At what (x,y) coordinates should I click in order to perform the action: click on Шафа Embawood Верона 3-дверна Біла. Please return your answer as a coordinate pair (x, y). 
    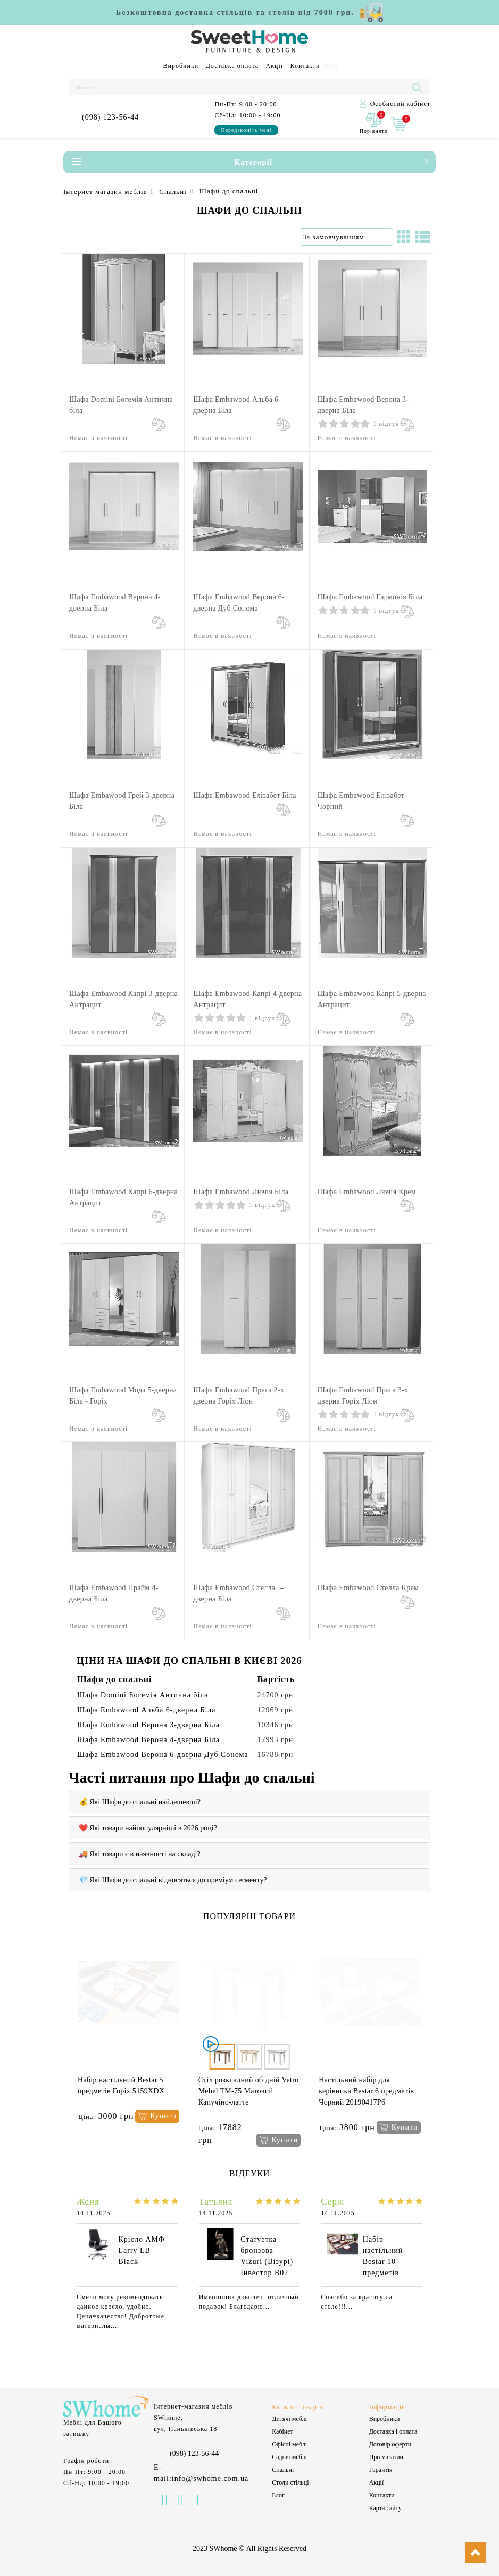
    Looking at the image, I should click on (148, 1725).